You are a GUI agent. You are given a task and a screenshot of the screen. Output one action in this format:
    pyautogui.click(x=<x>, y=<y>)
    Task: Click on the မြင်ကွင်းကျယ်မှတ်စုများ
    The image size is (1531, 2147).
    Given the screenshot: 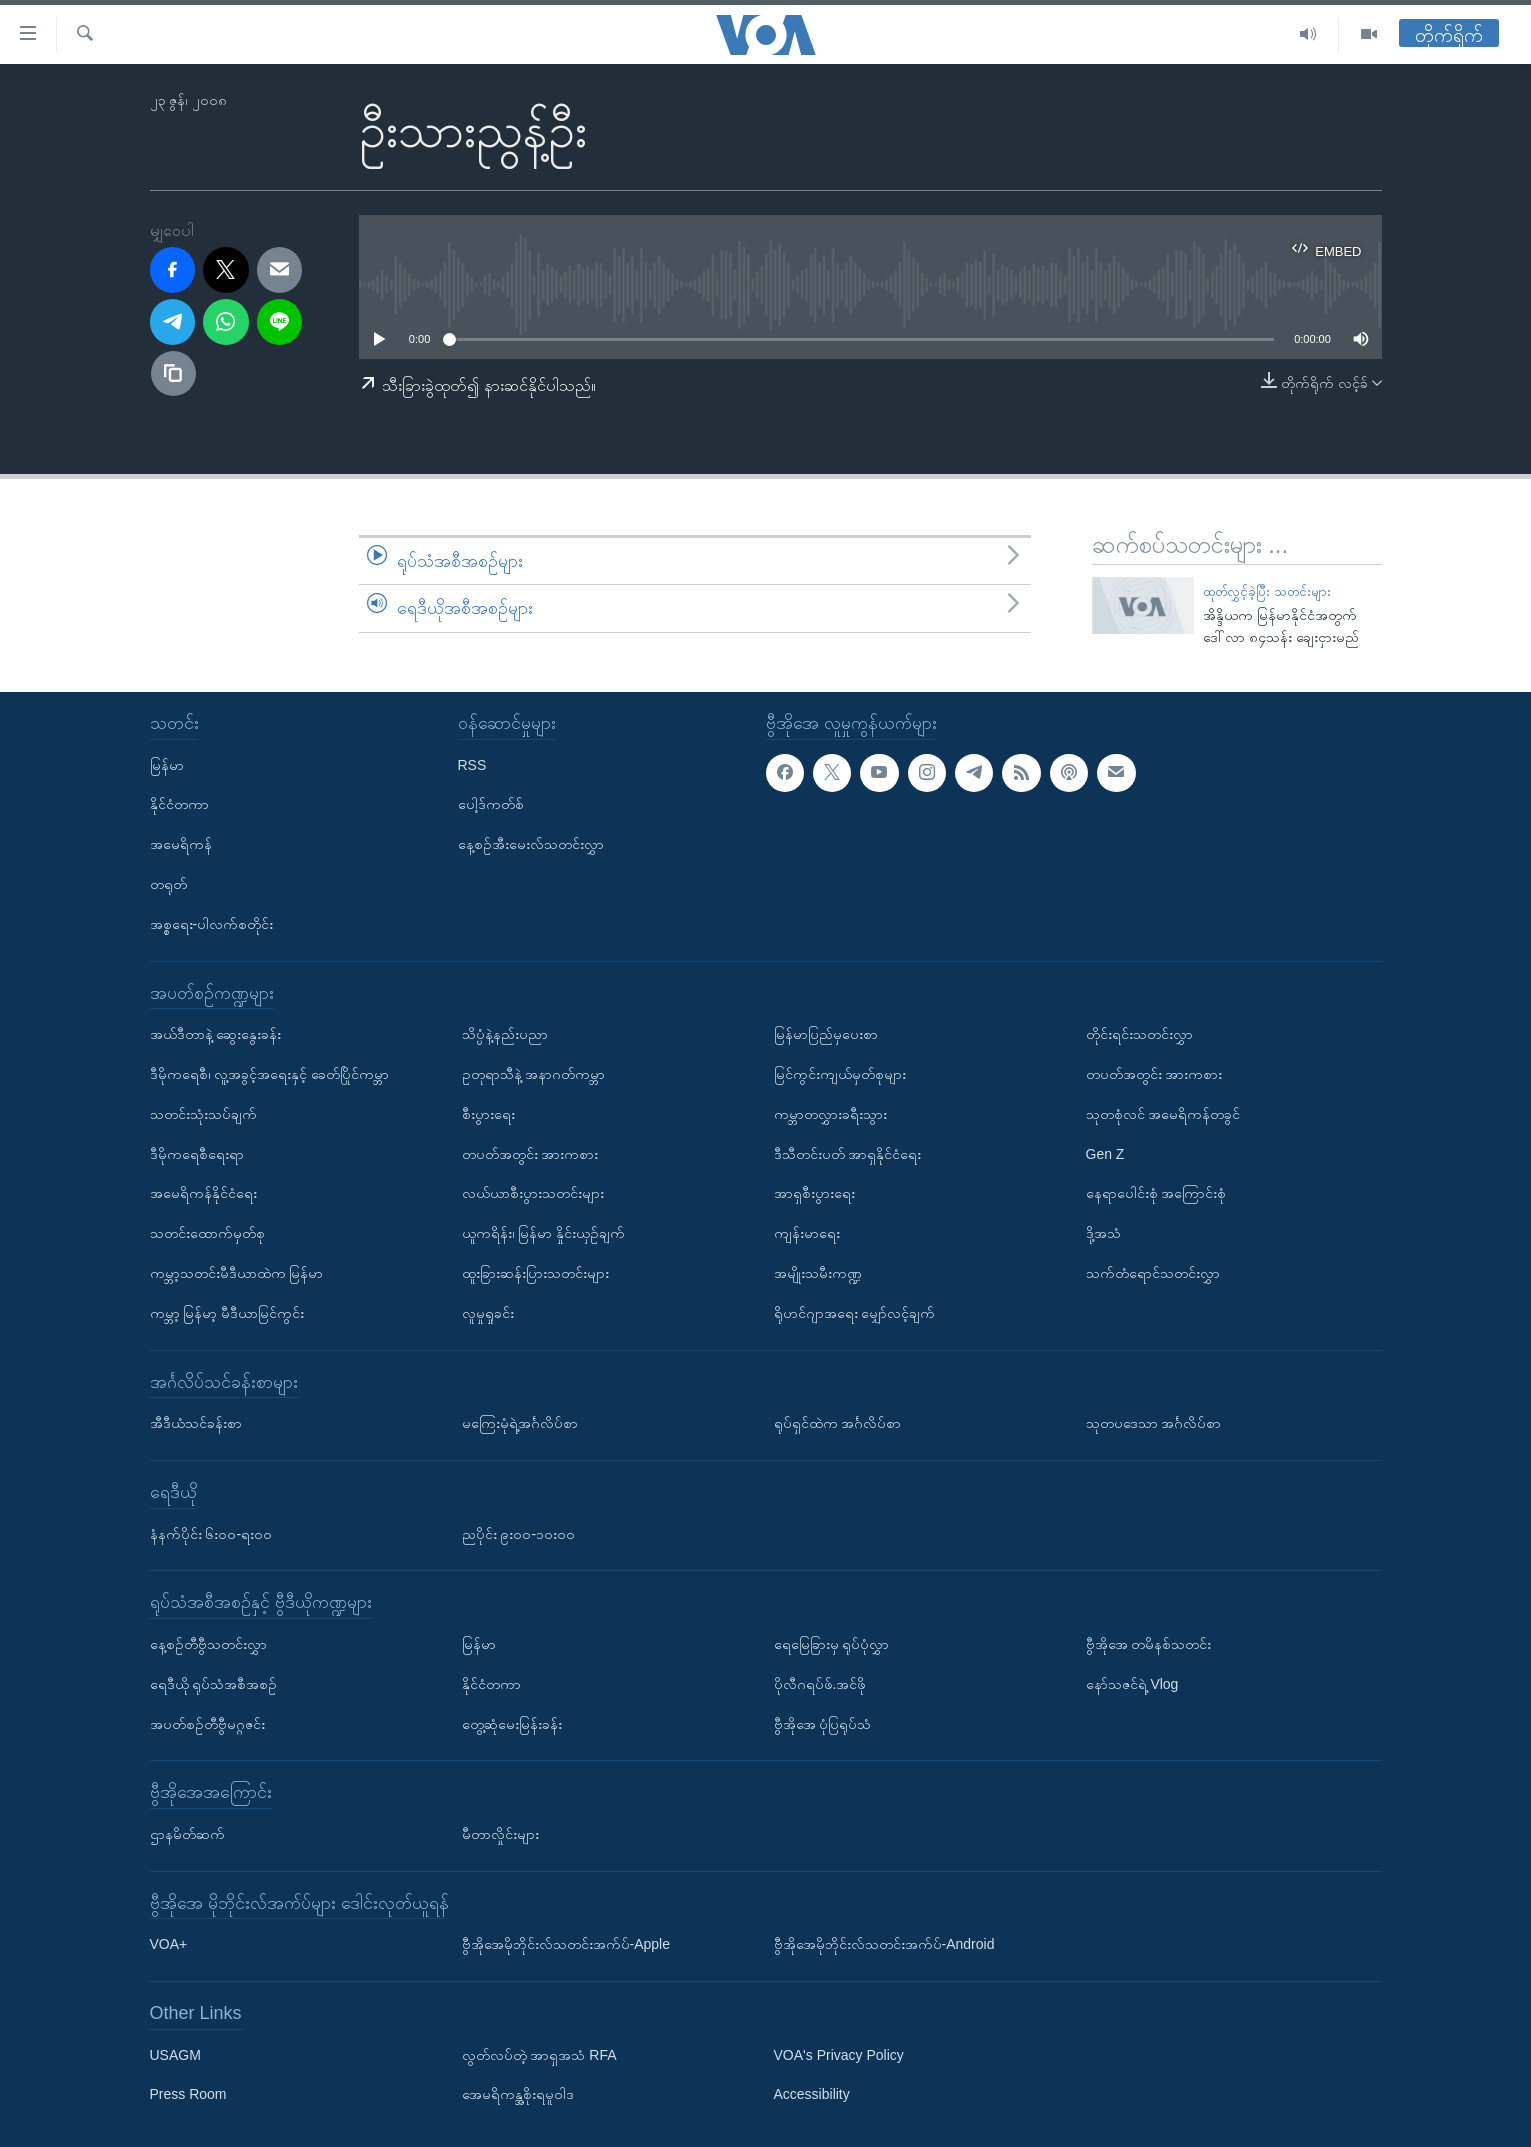 What is the action you would take?
    pyautogui.click(x=840, y=1074)
    